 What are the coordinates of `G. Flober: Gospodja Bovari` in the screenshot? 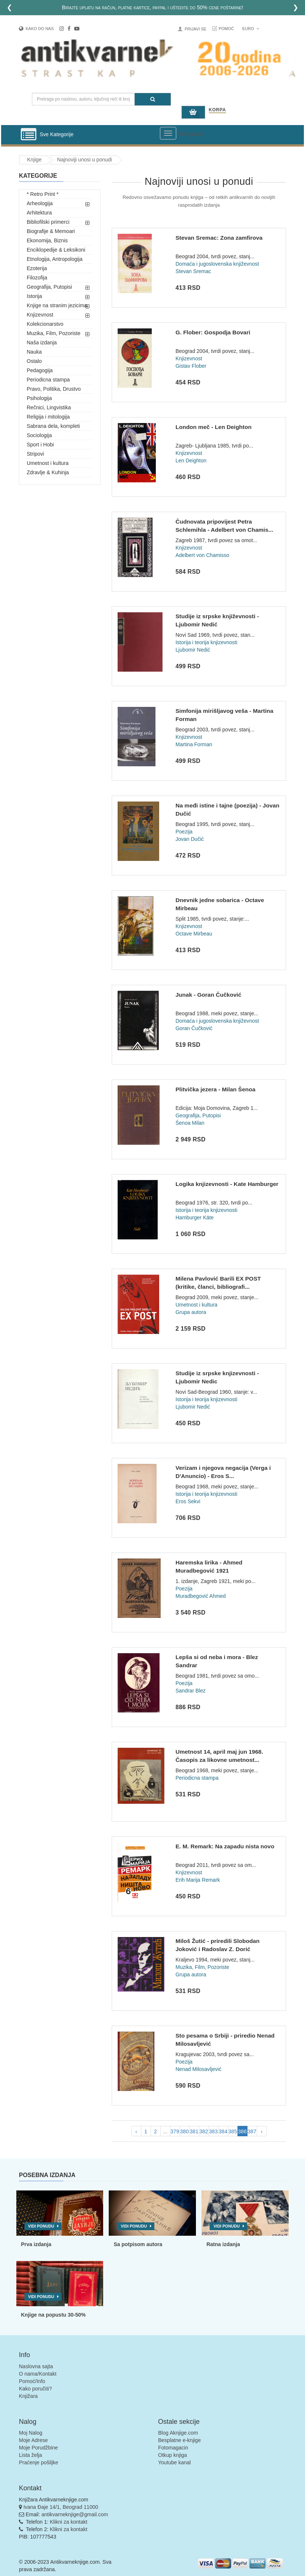 It's located at (213, 332).